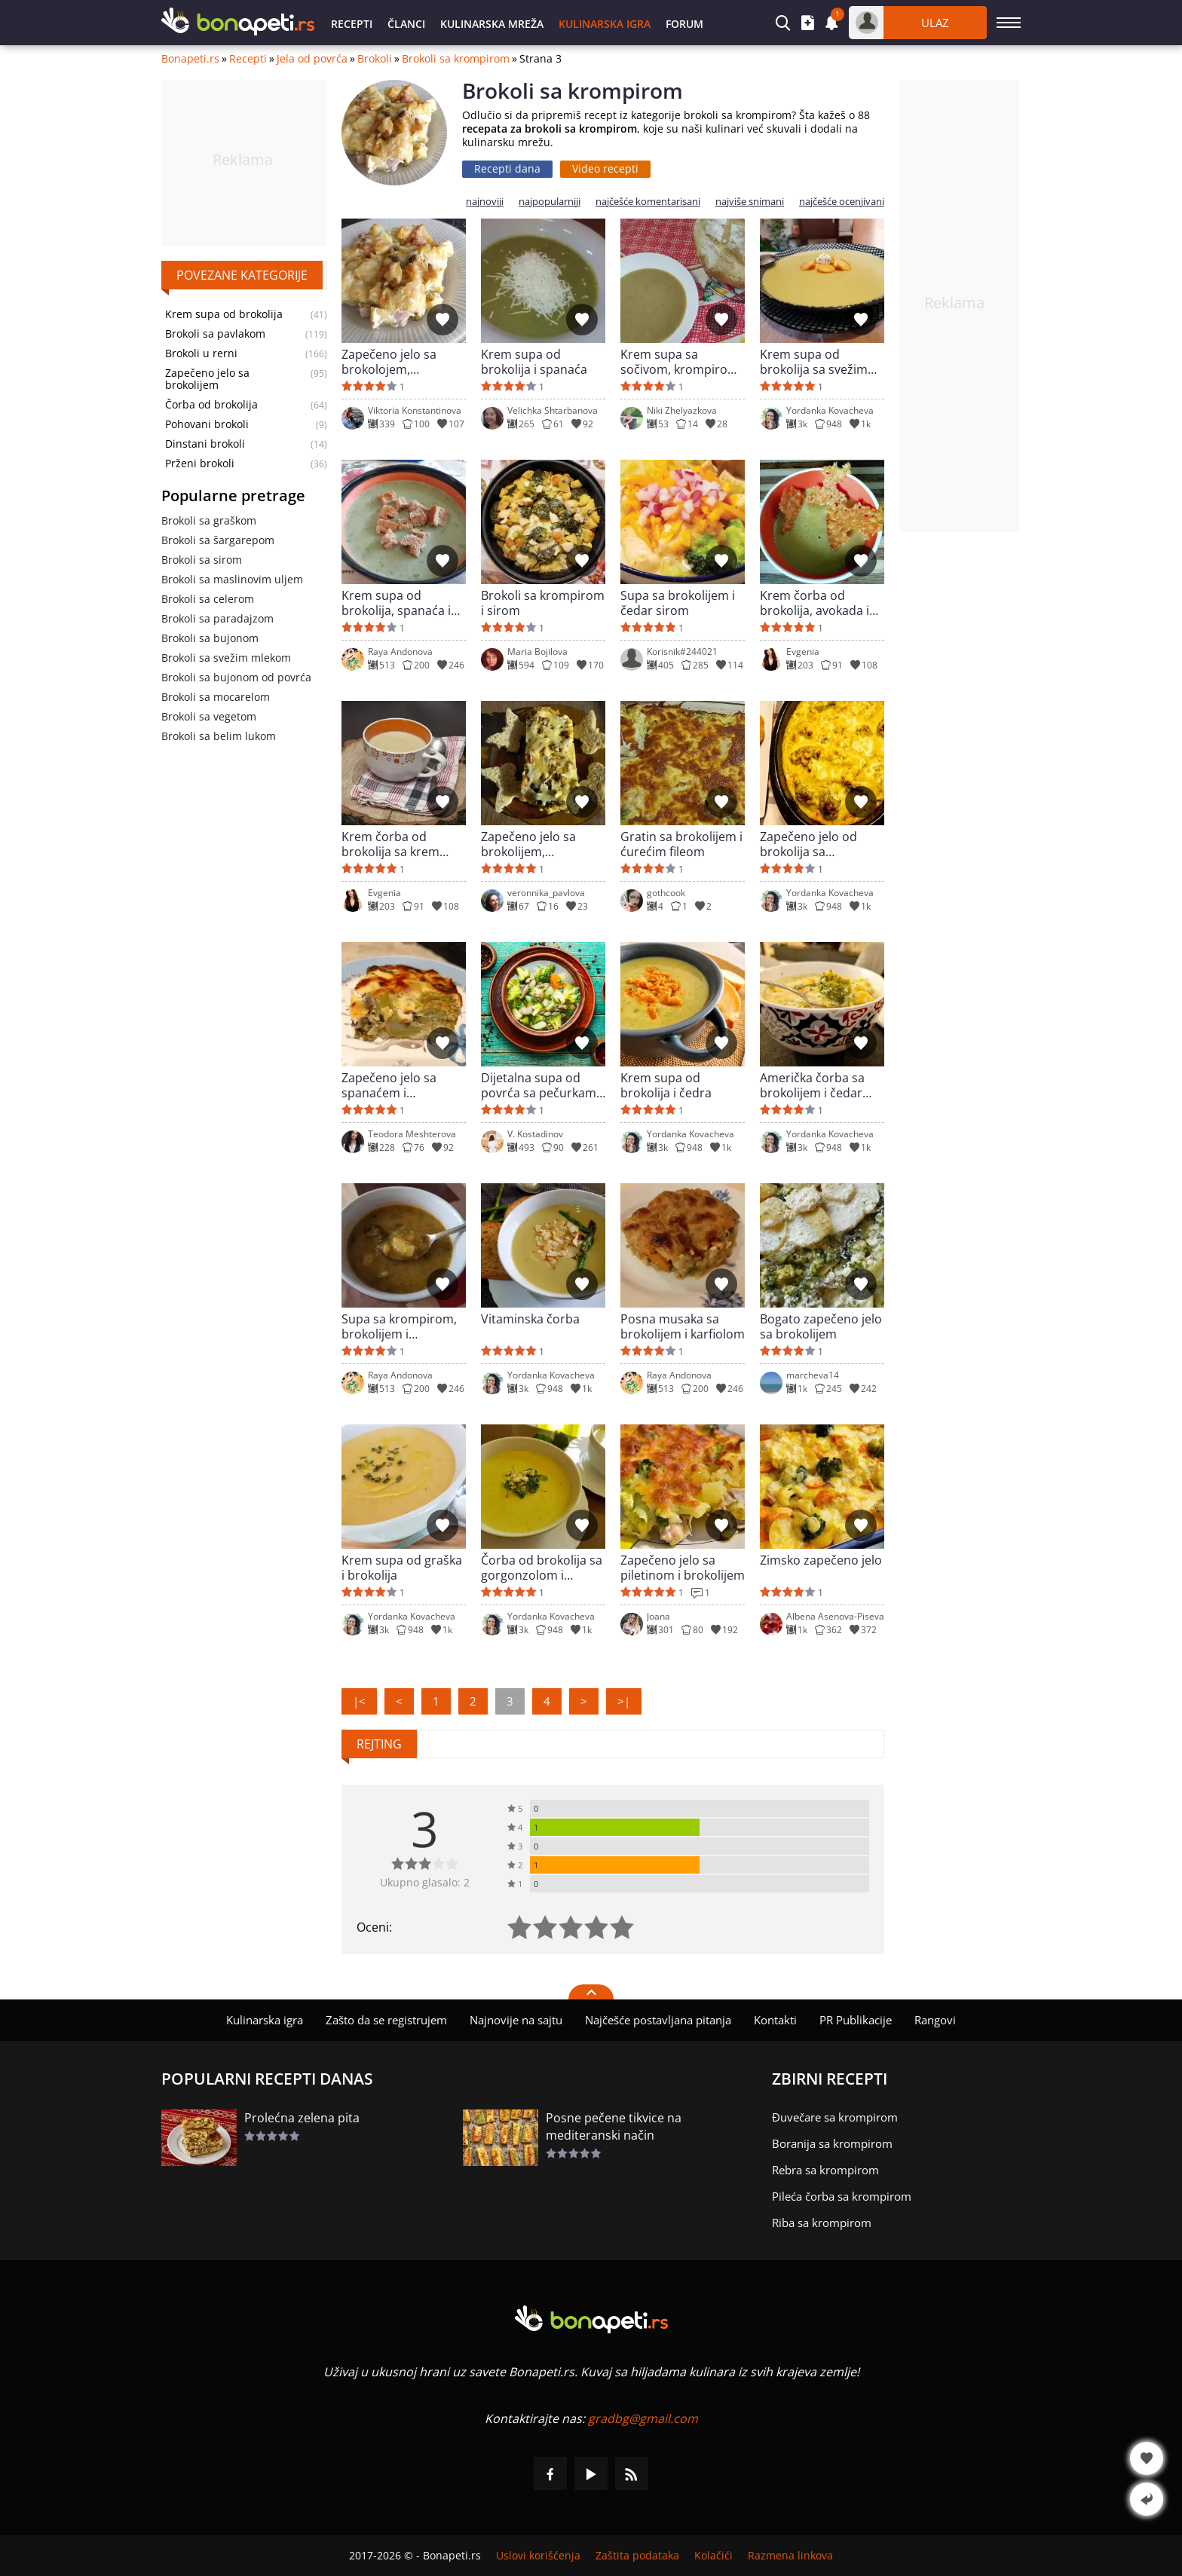 The image size is (1182, 2576). Describe the element at coordinates (821, 2222) in the screenshot. I see `Riba sa krompirom` at that location.